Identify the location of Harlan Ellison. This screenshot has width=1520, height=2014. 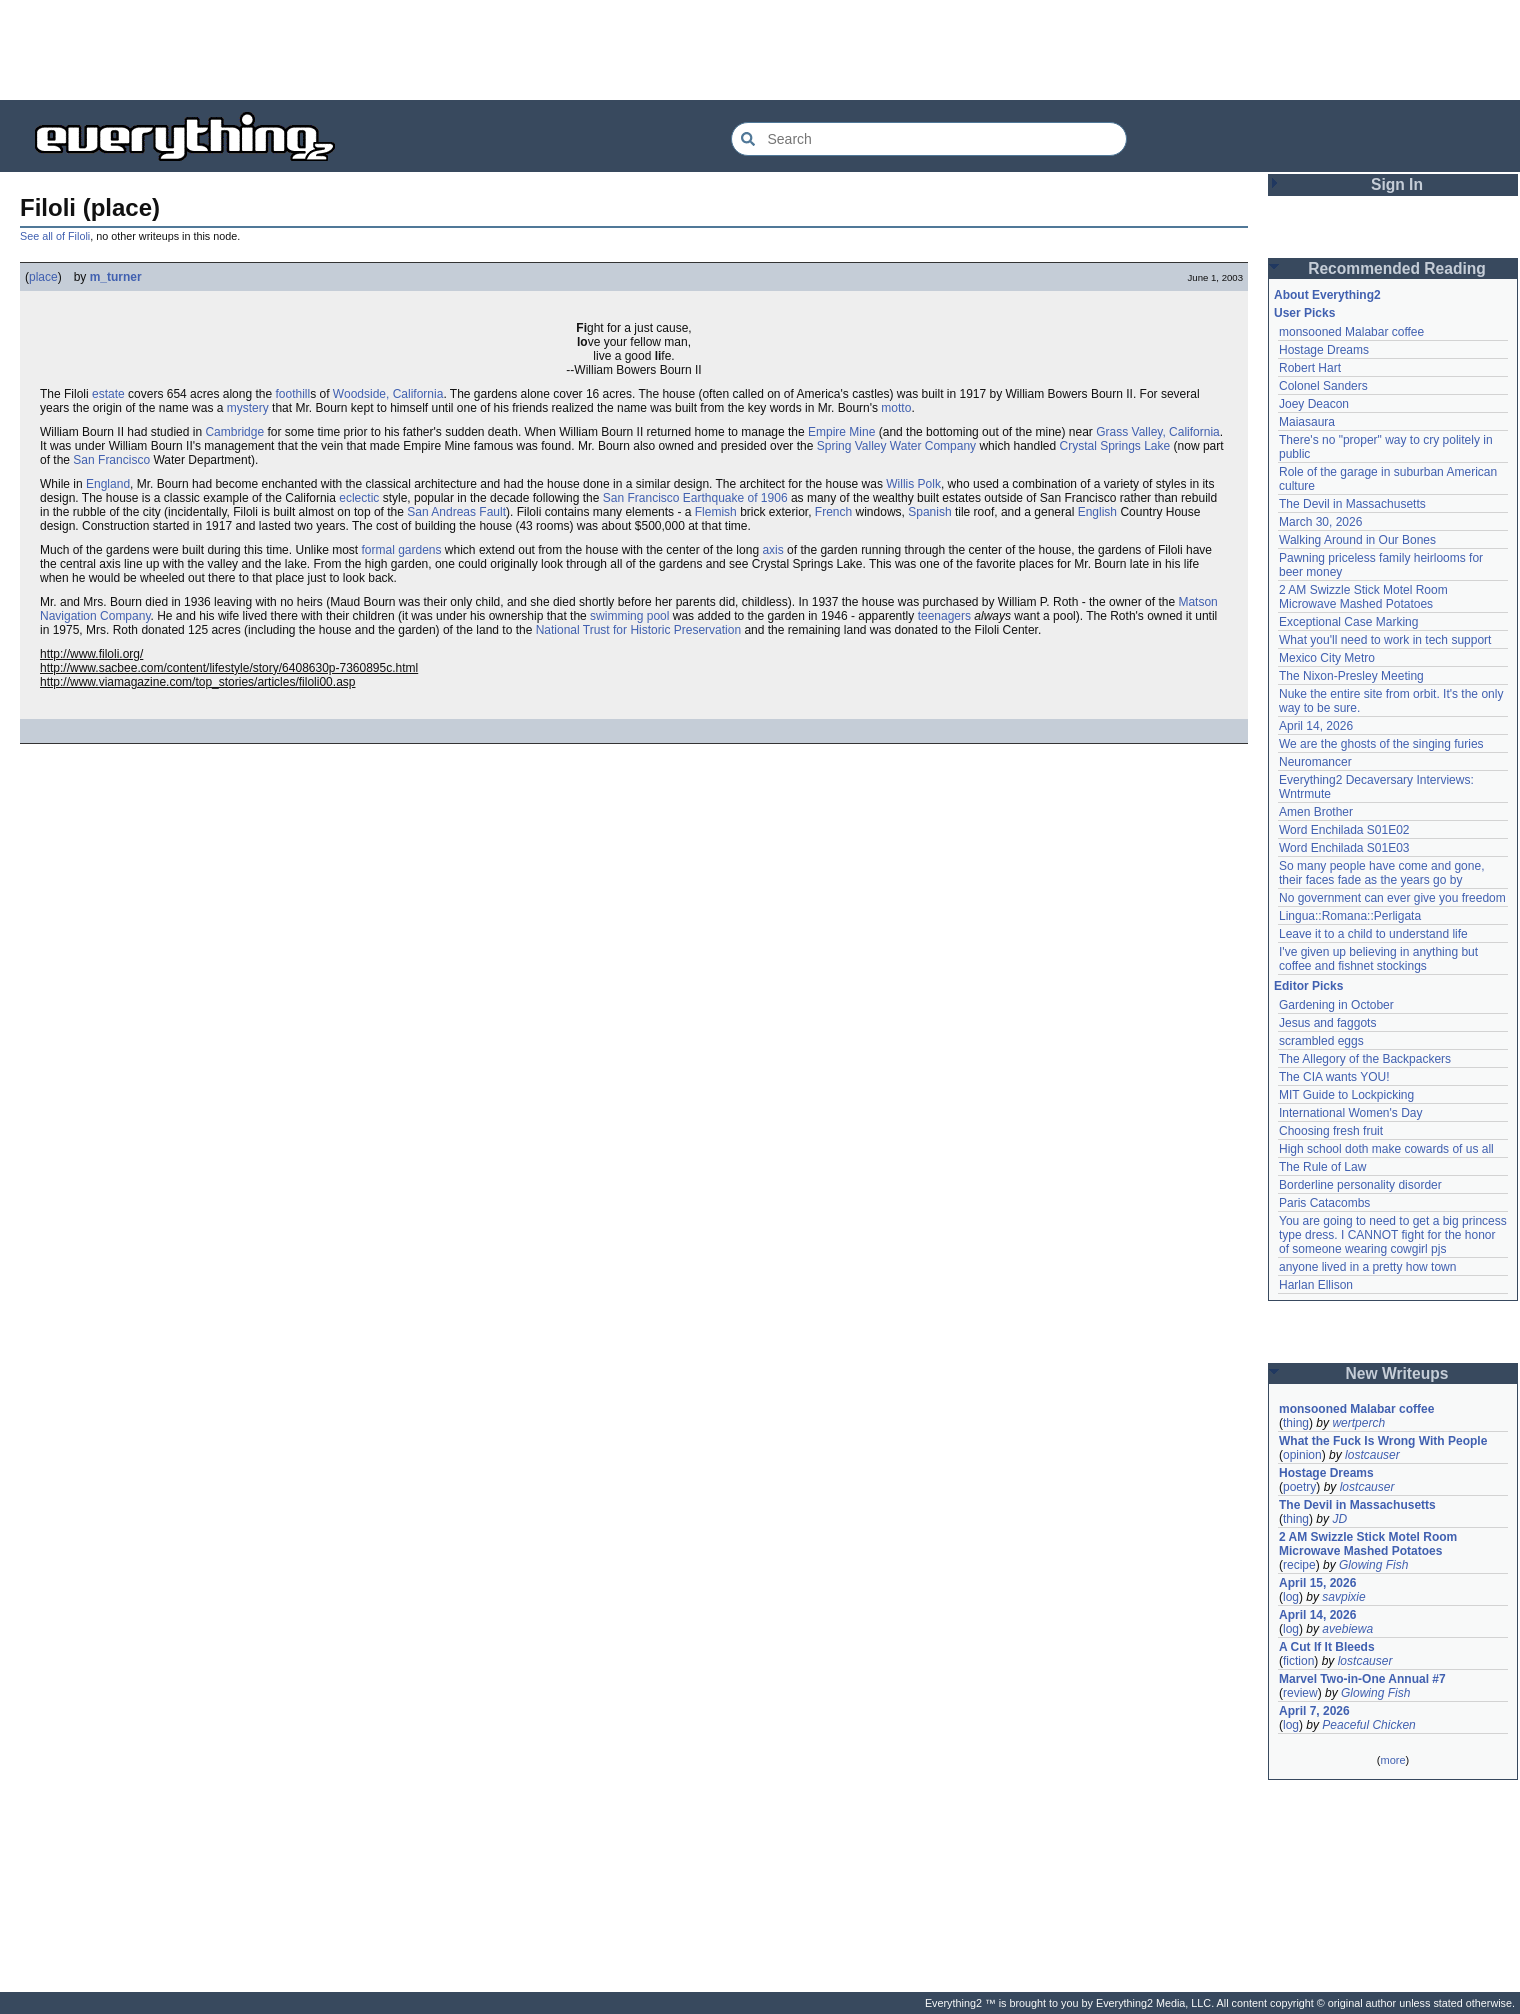
(1316, 1285).